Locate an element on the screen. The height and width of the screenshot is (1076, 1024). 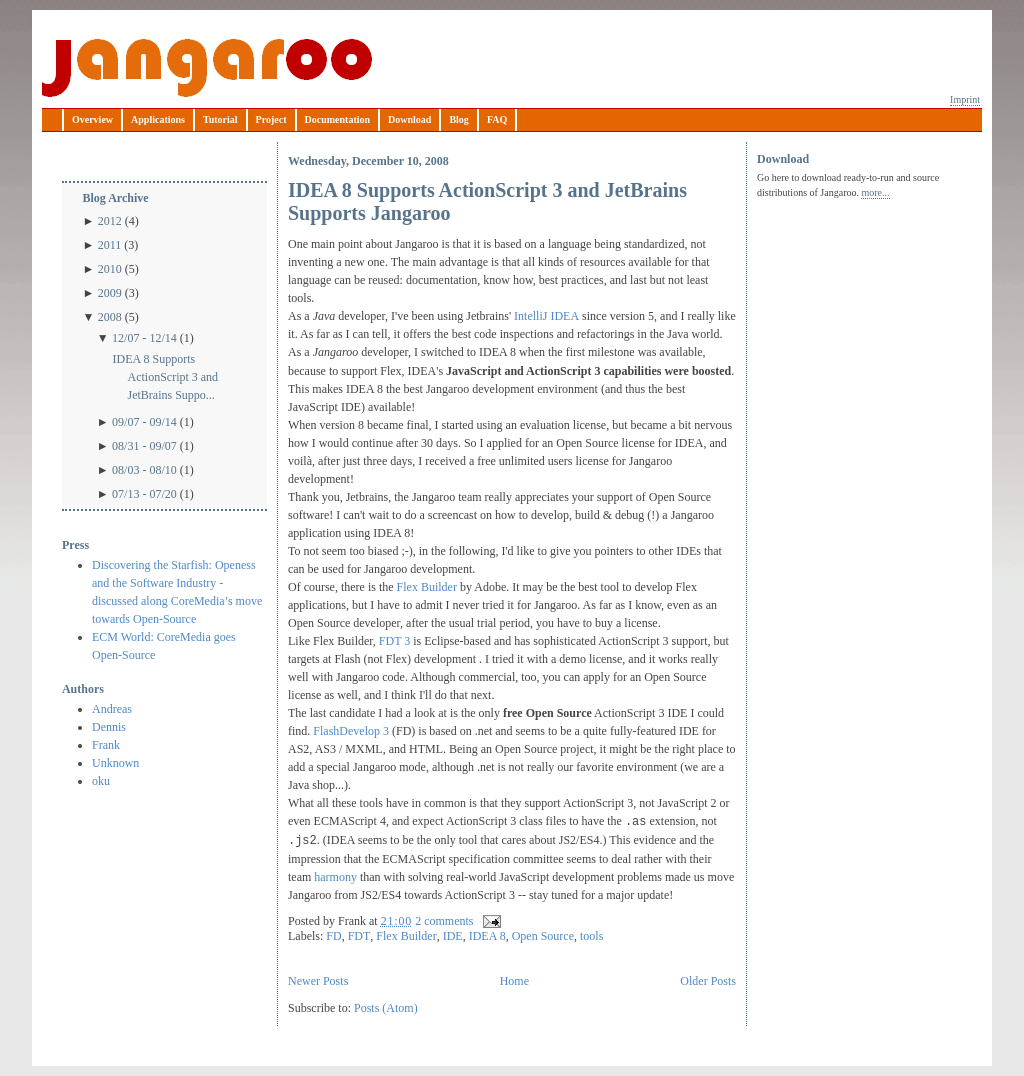
2008 is located at coordinates (110, 317).